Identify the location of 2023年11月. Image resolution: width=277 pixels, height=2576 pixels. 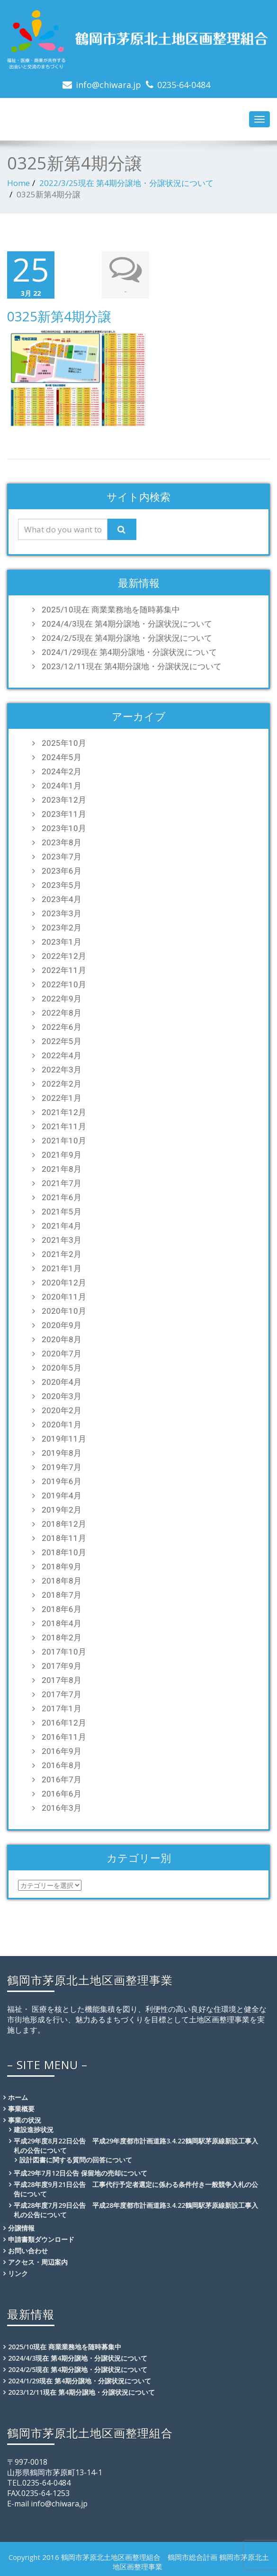
(64, 814).